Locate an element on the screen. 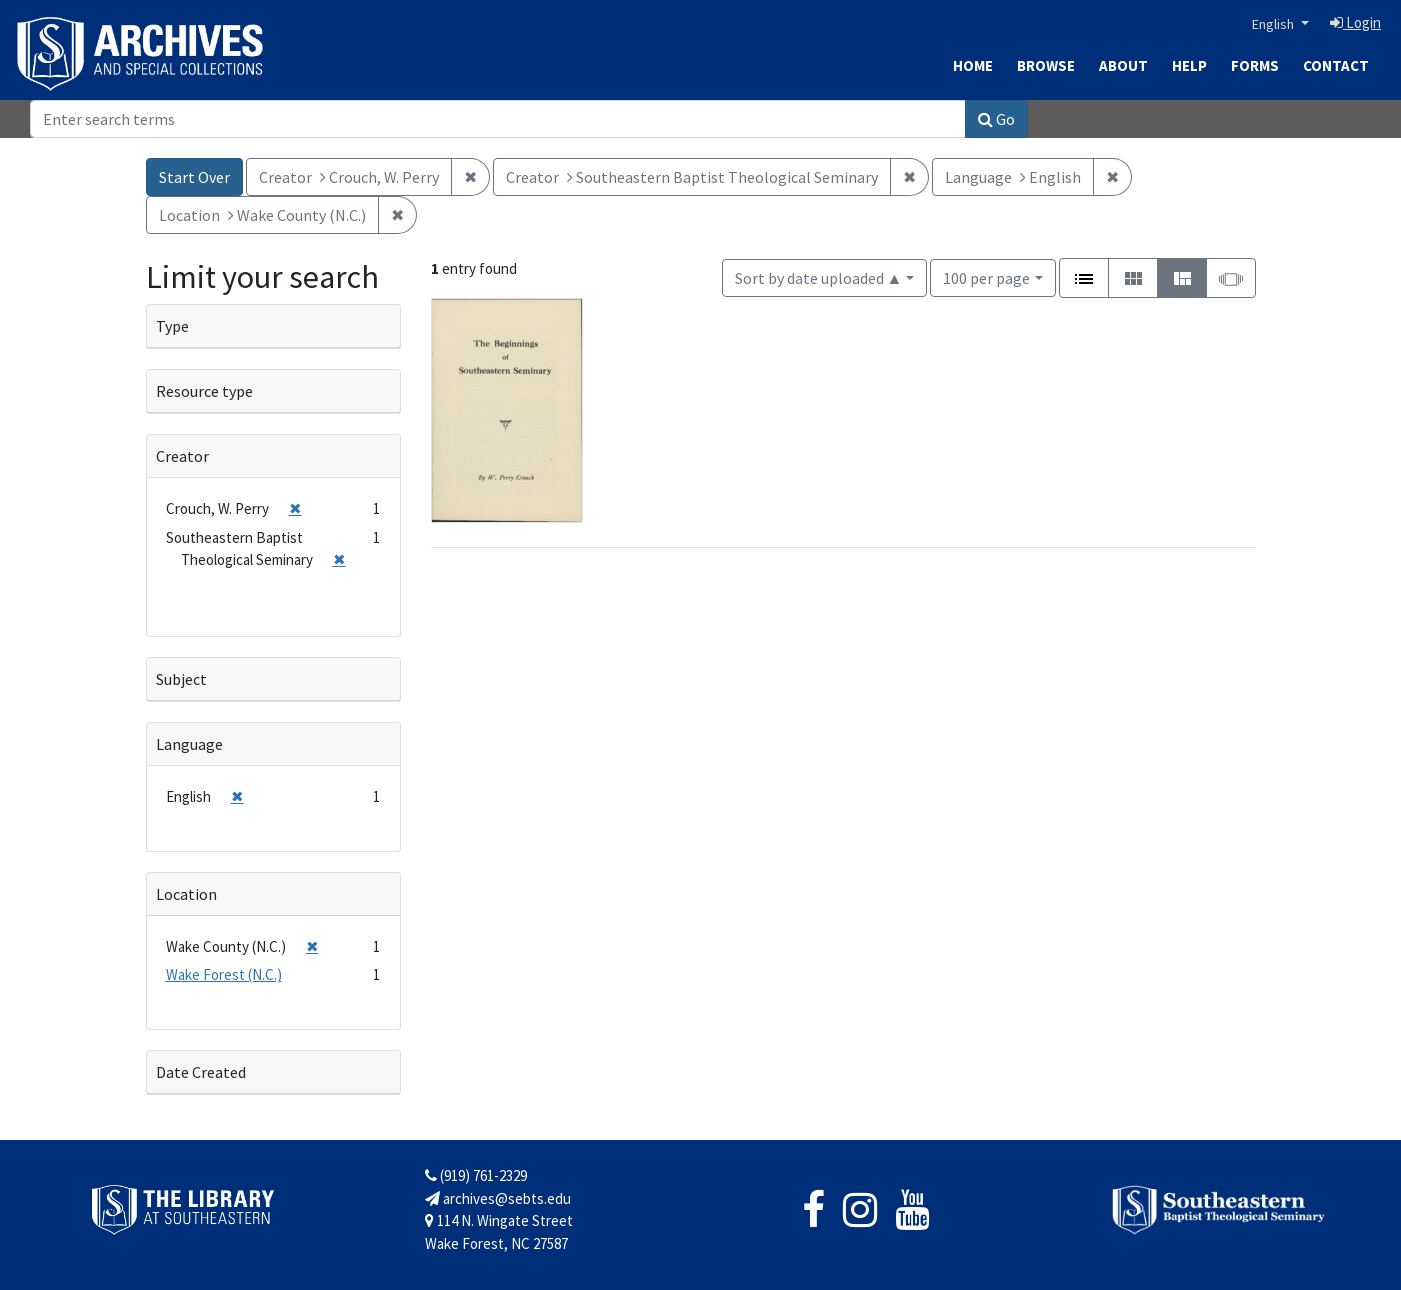  Contact is located at coordinates (1336, 65).